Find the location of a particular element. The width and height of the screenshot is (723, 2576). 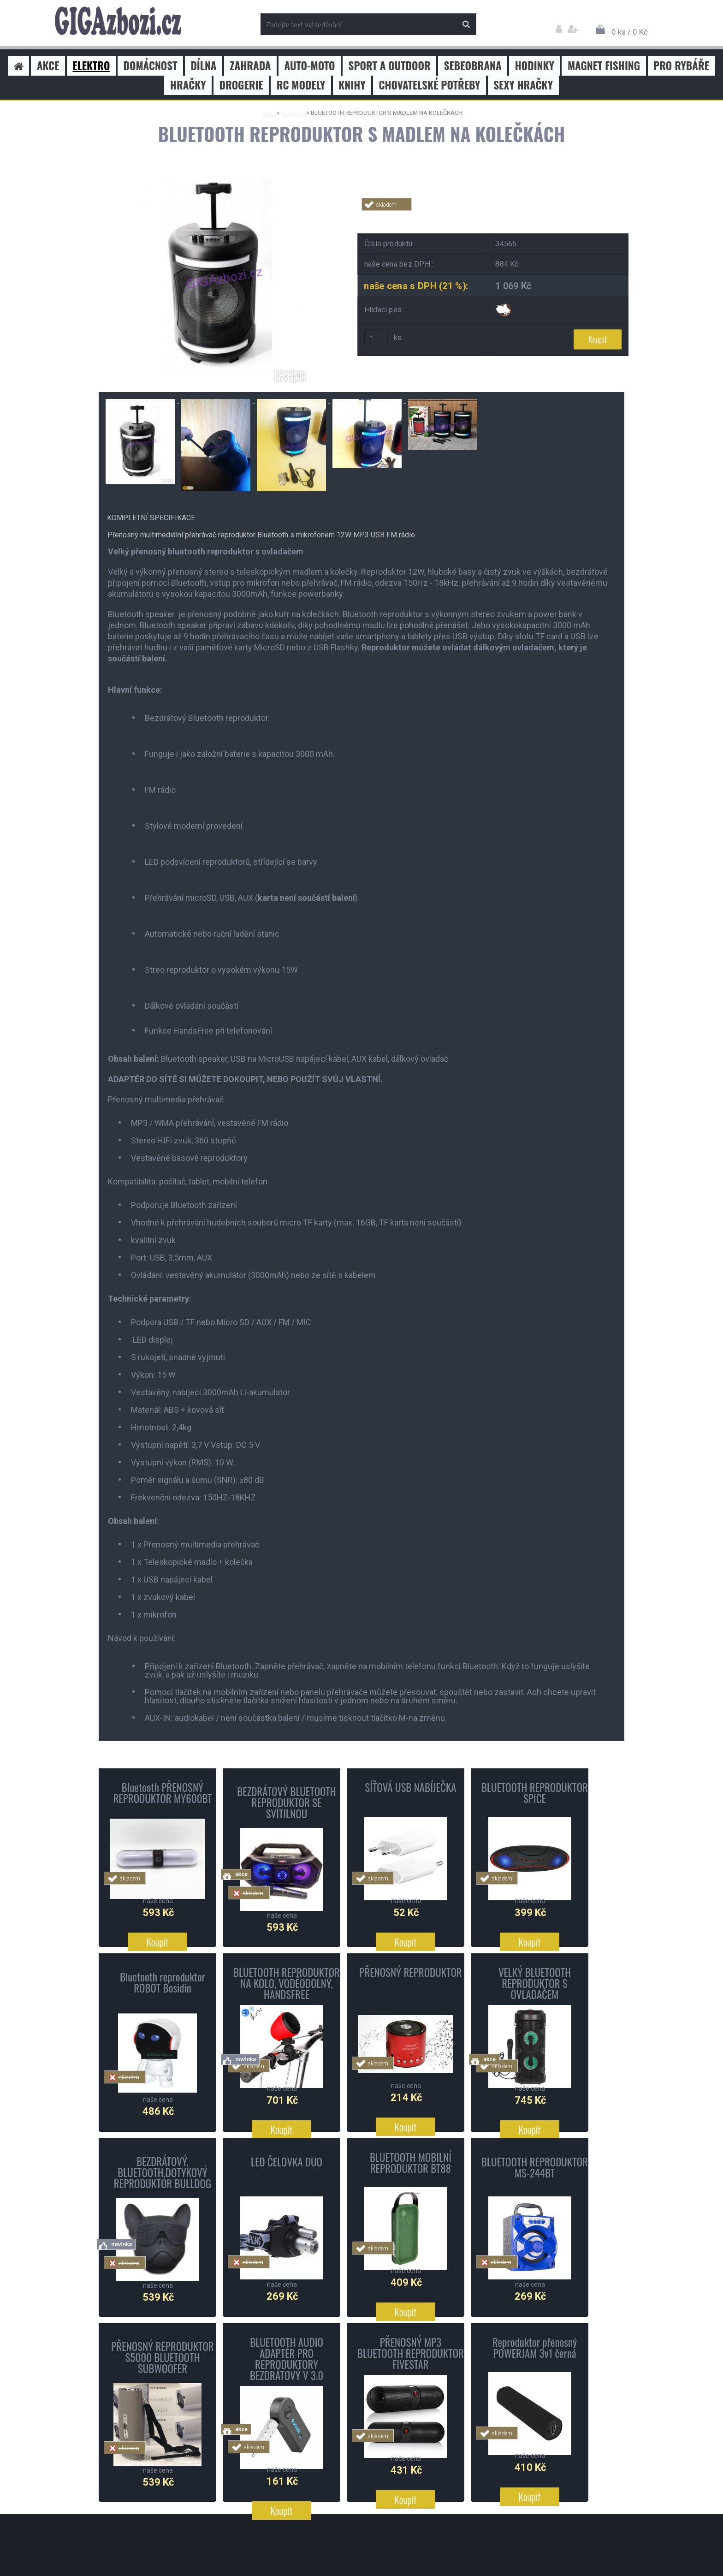

BLUETOOTH AUDIO ADAPTÉR PRO REPRODUKTORY BEZDRÁTOVÝ V 3.0 is located at coordinates (286, 2359).